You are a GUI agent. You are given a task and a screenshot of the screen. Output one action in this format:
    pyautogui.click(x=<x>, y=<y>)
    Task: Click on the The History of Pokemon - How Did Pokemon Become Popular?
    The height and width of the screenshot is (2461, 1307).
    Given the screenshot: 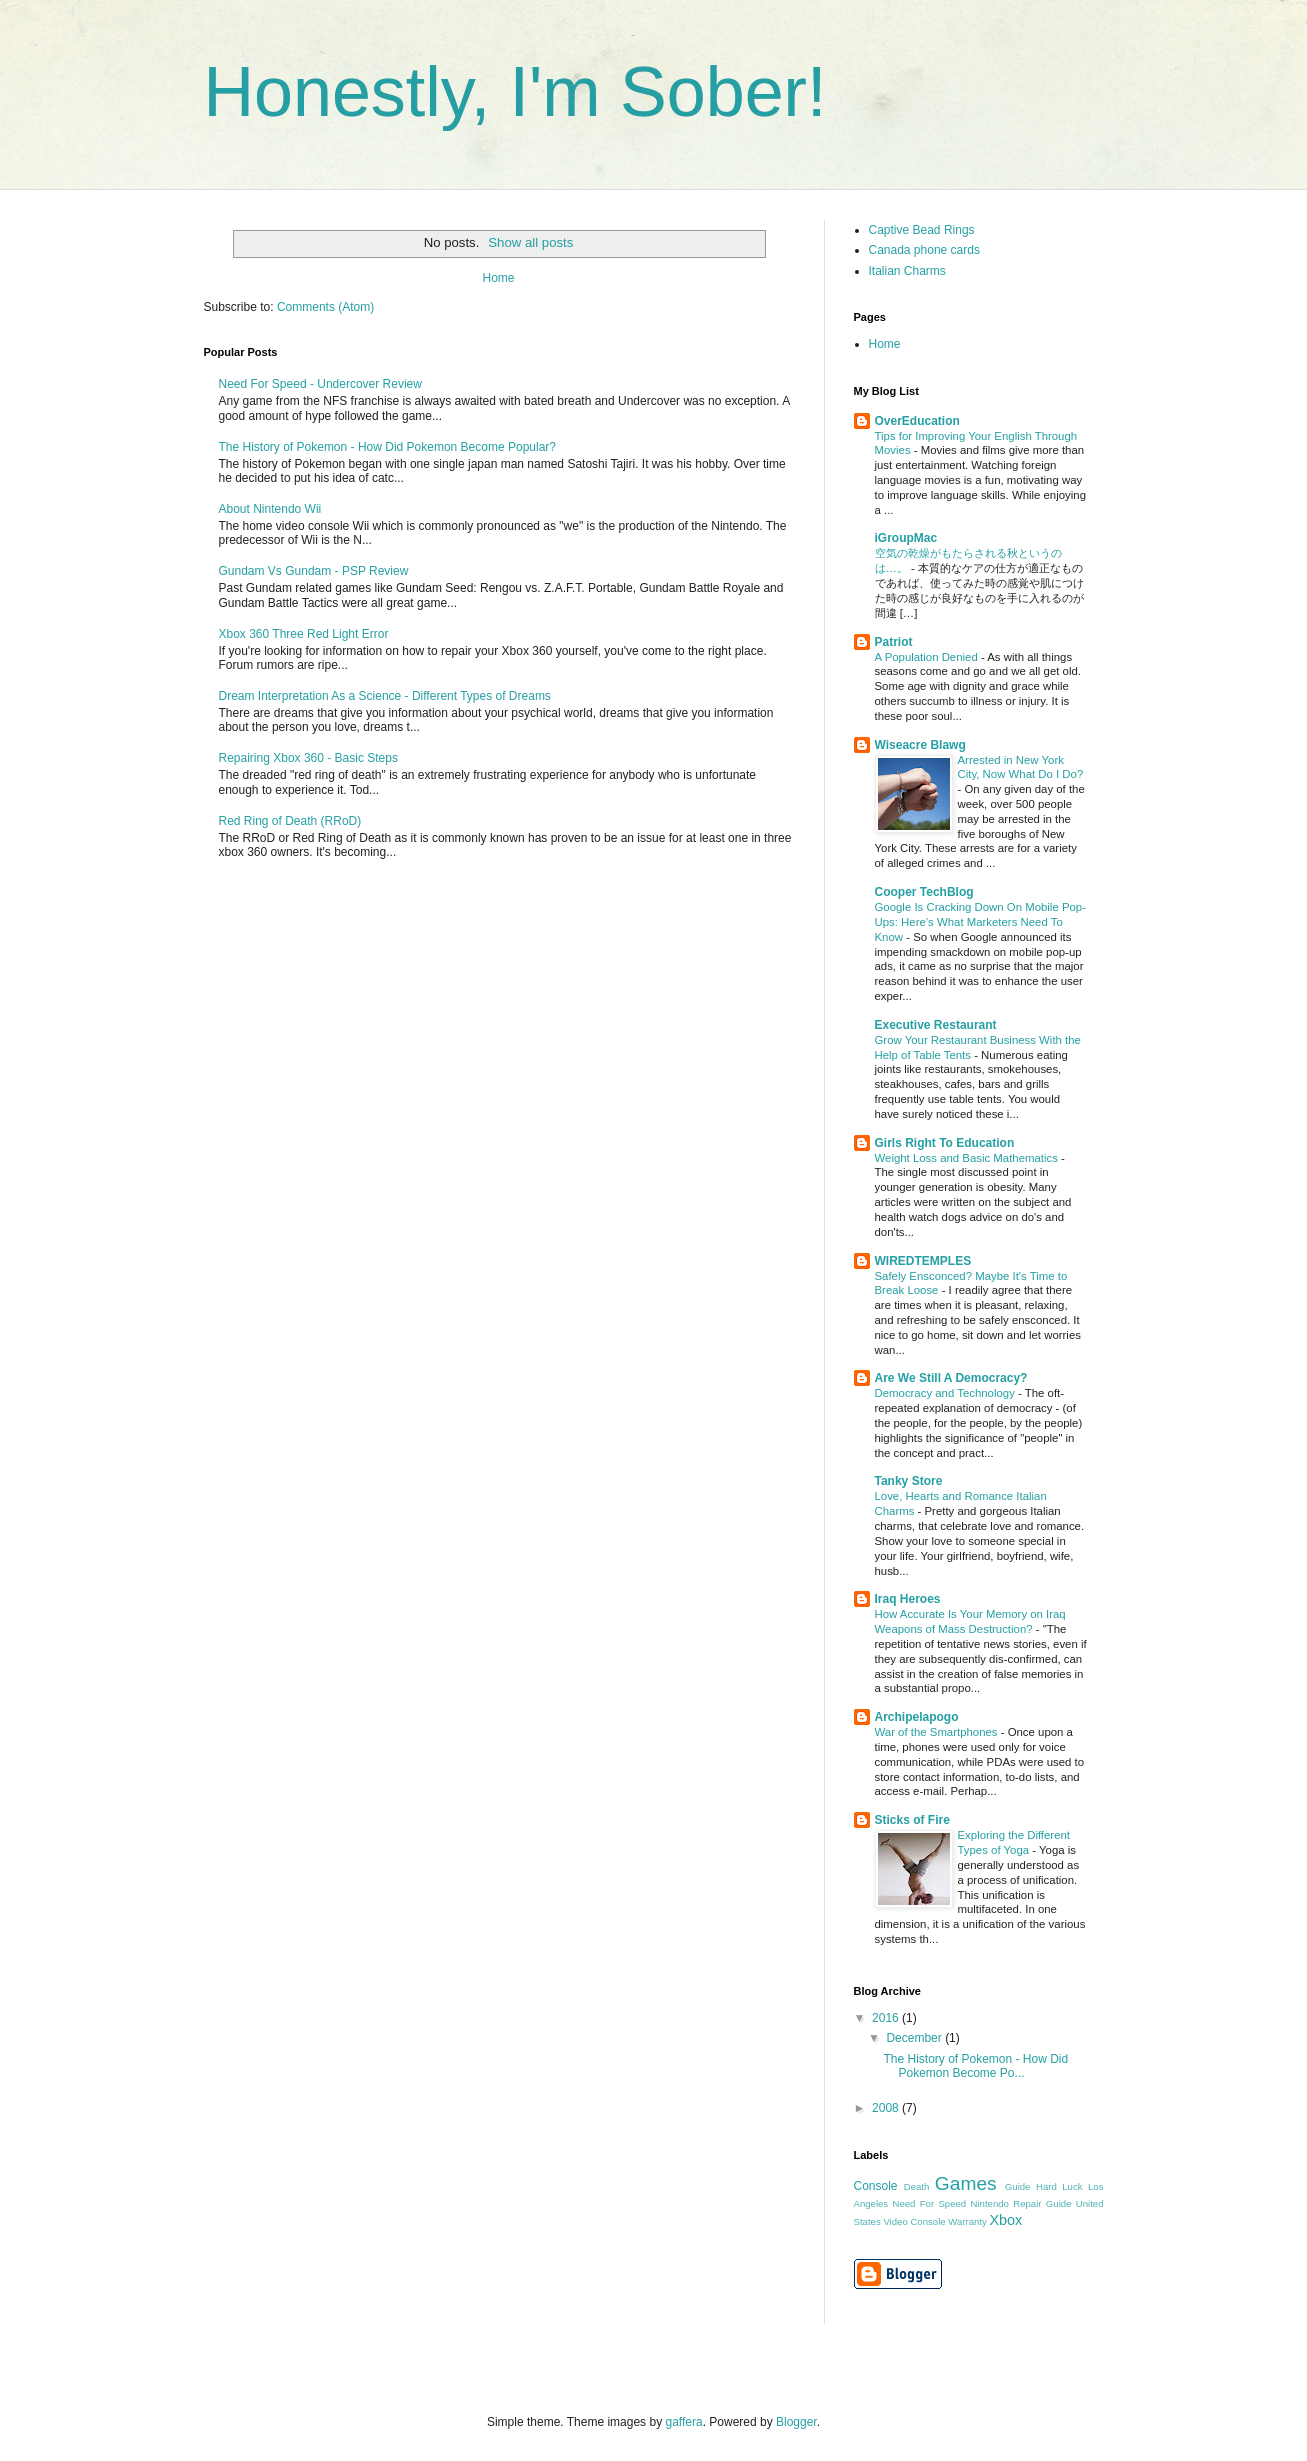 What is the action you would take?
    pyautogui.click(x=387, y=447)
    